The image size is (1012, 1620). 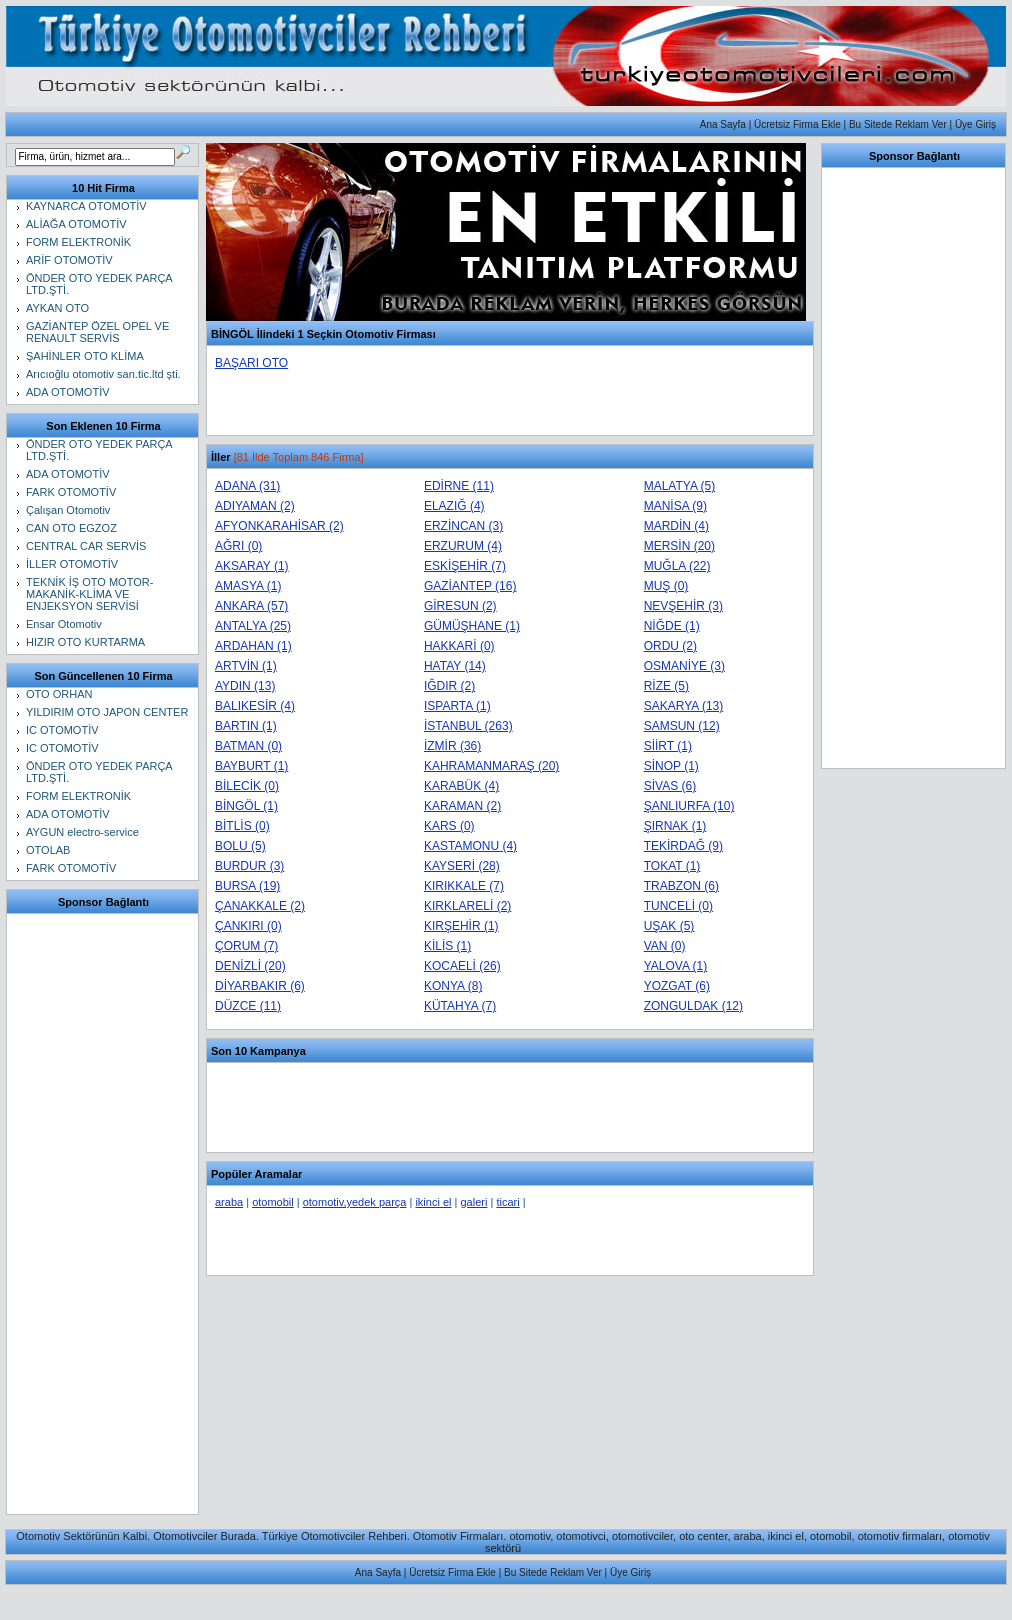 What do you see at coordinates (62, 730) in the screenshot?
I see `IC OTOMOTİV` at bounding box center [62, 730].